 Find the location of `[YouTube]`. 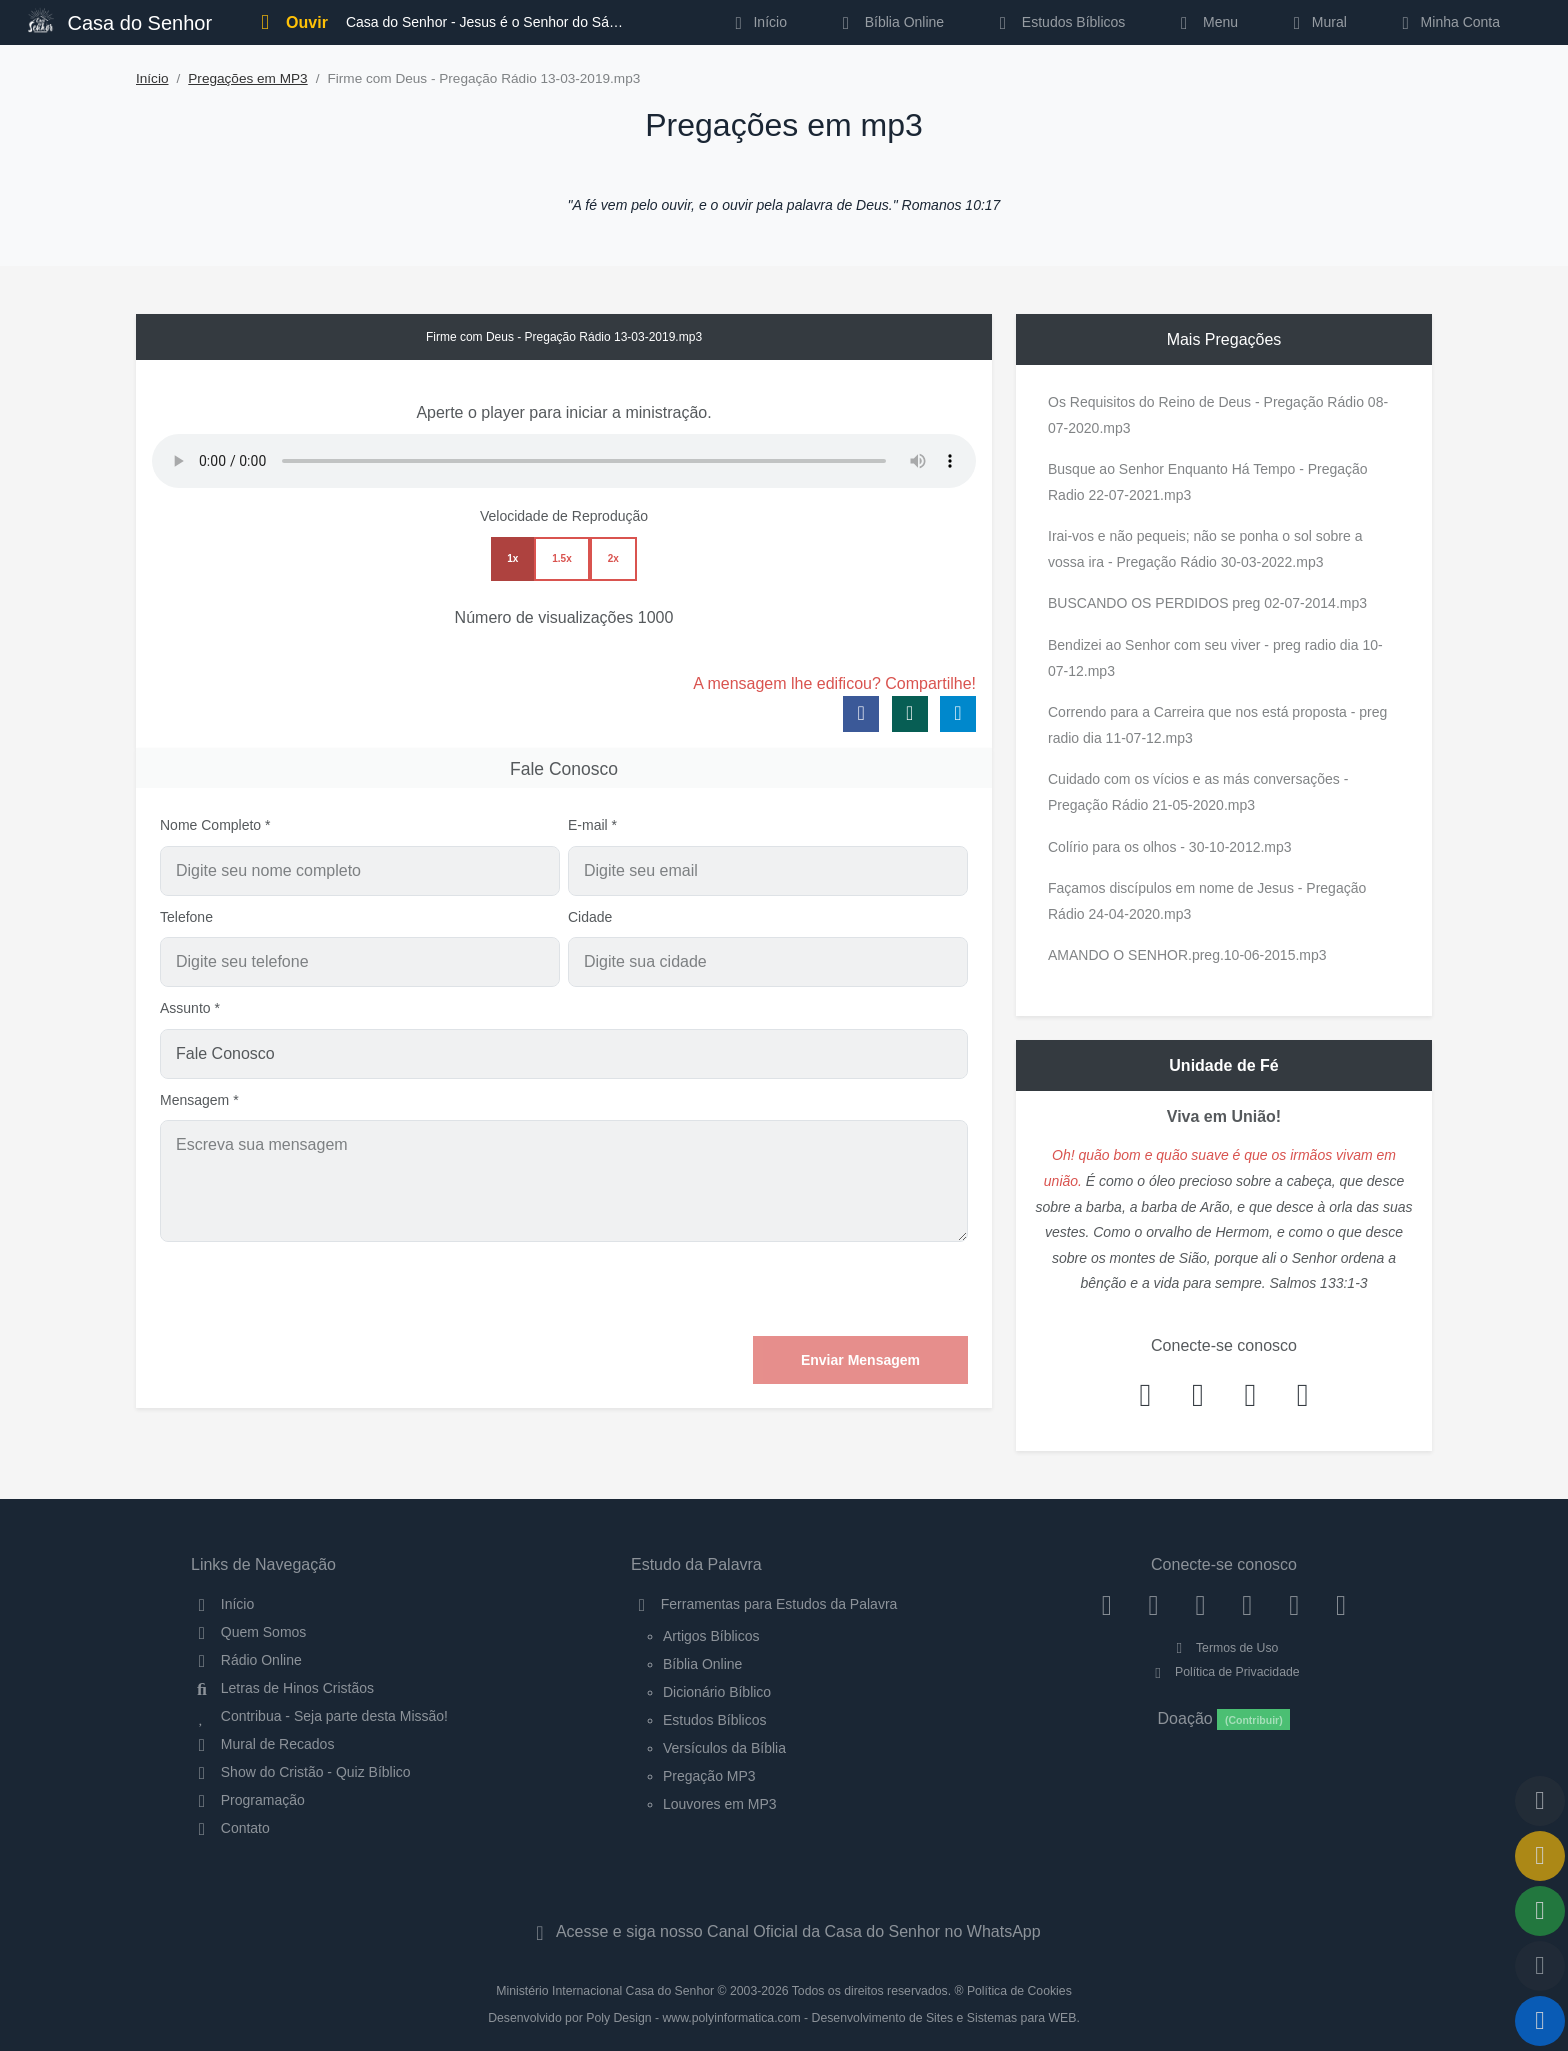

[YouTube] is located at coordinates (1247, 1604).